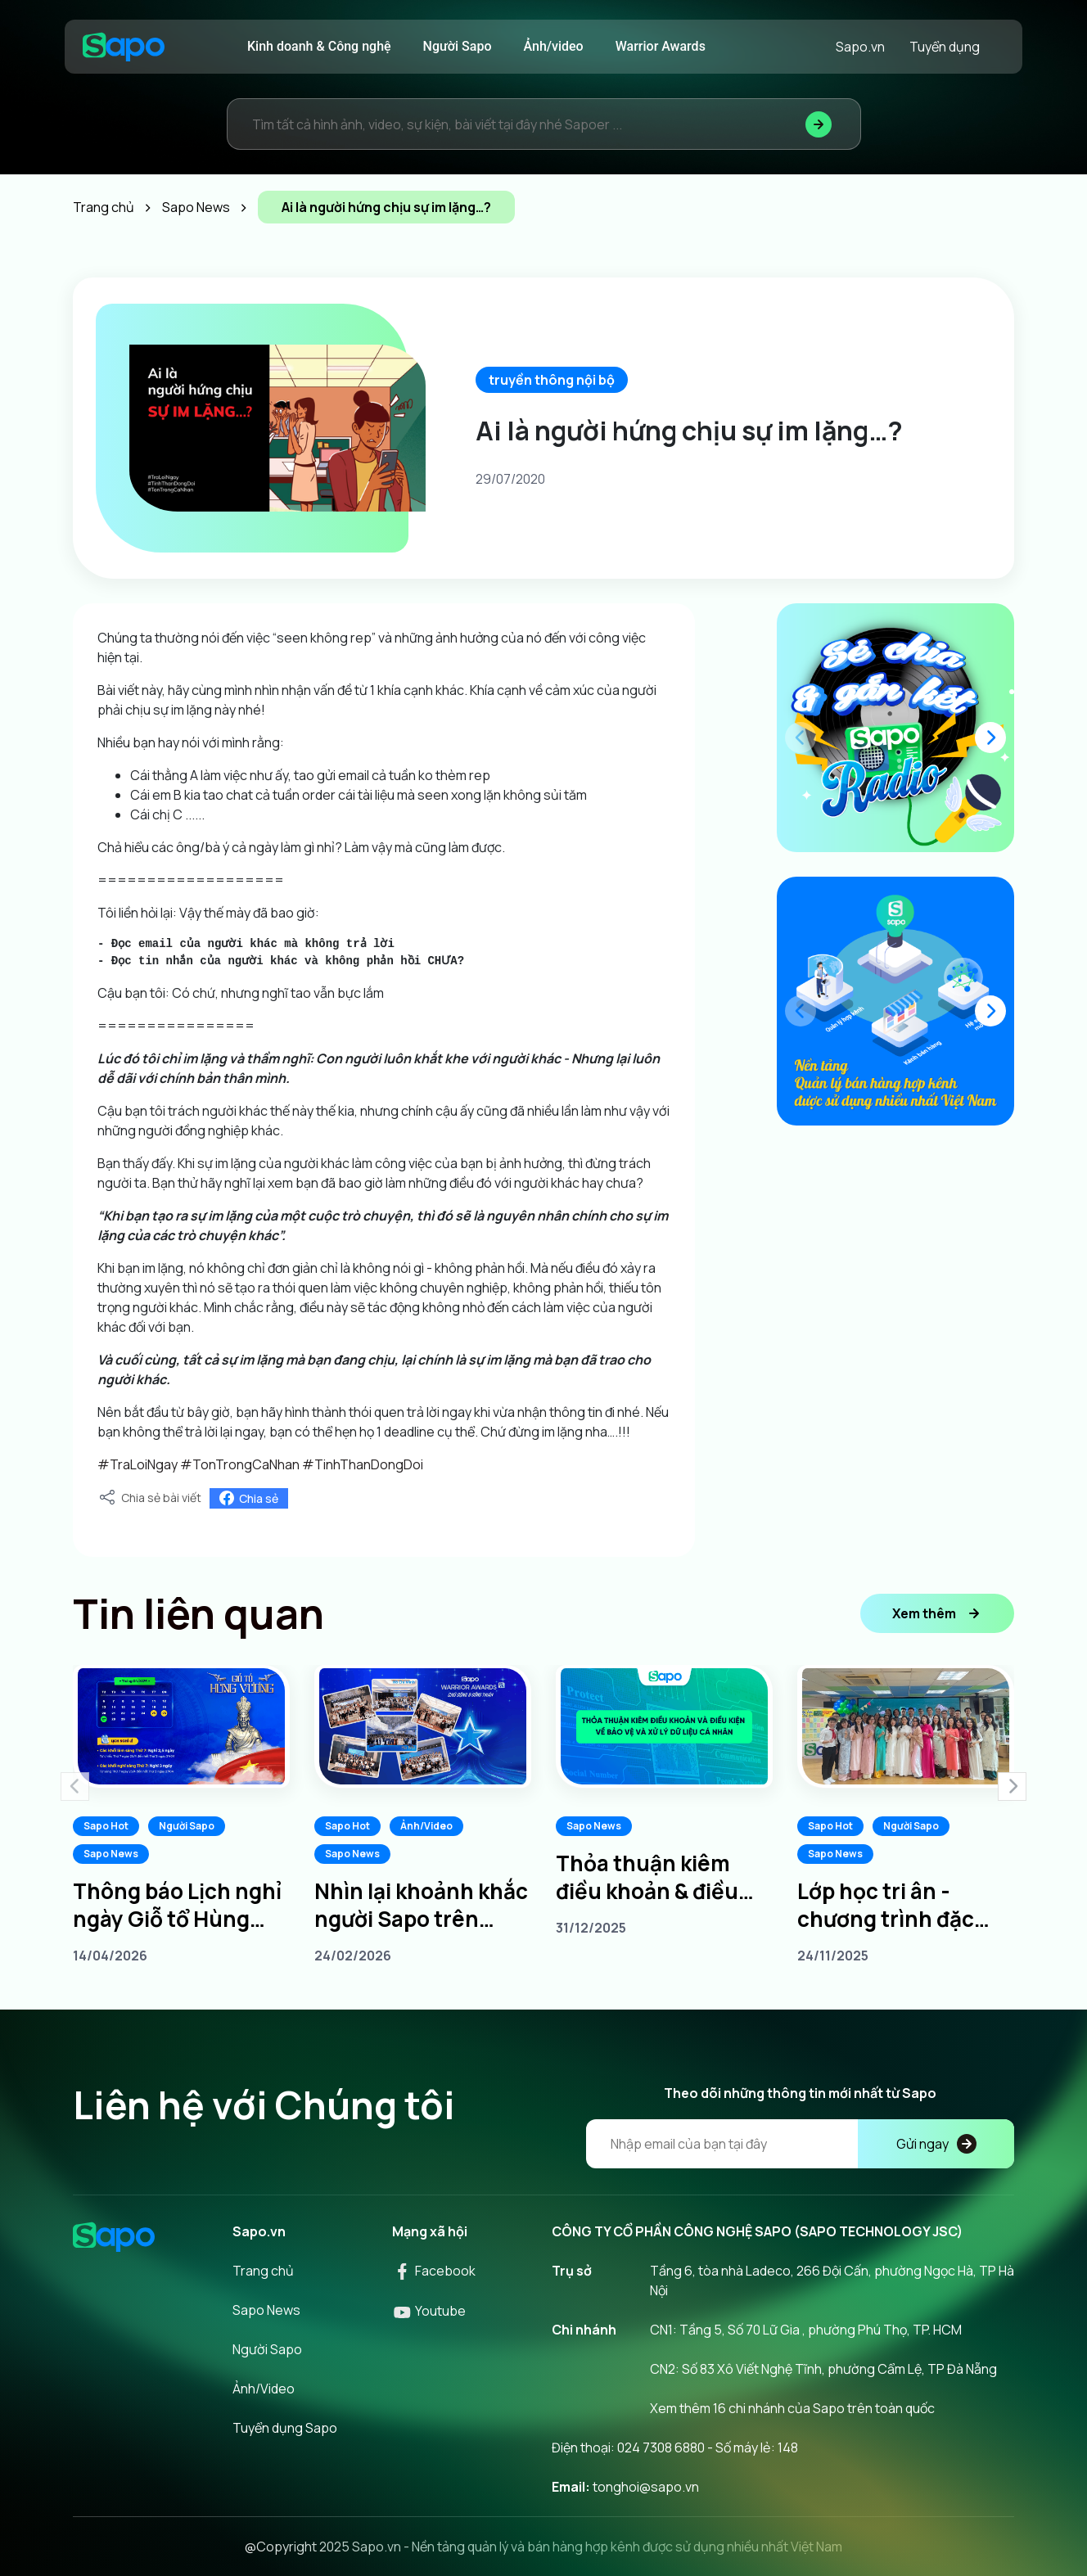 Image resolution: width=1087 pixels, height=2576 pixels. What do you see at coordinates (248, 1498) in the screenshot?
I see `Chia sẻ` at bounding box center [248, 1498].